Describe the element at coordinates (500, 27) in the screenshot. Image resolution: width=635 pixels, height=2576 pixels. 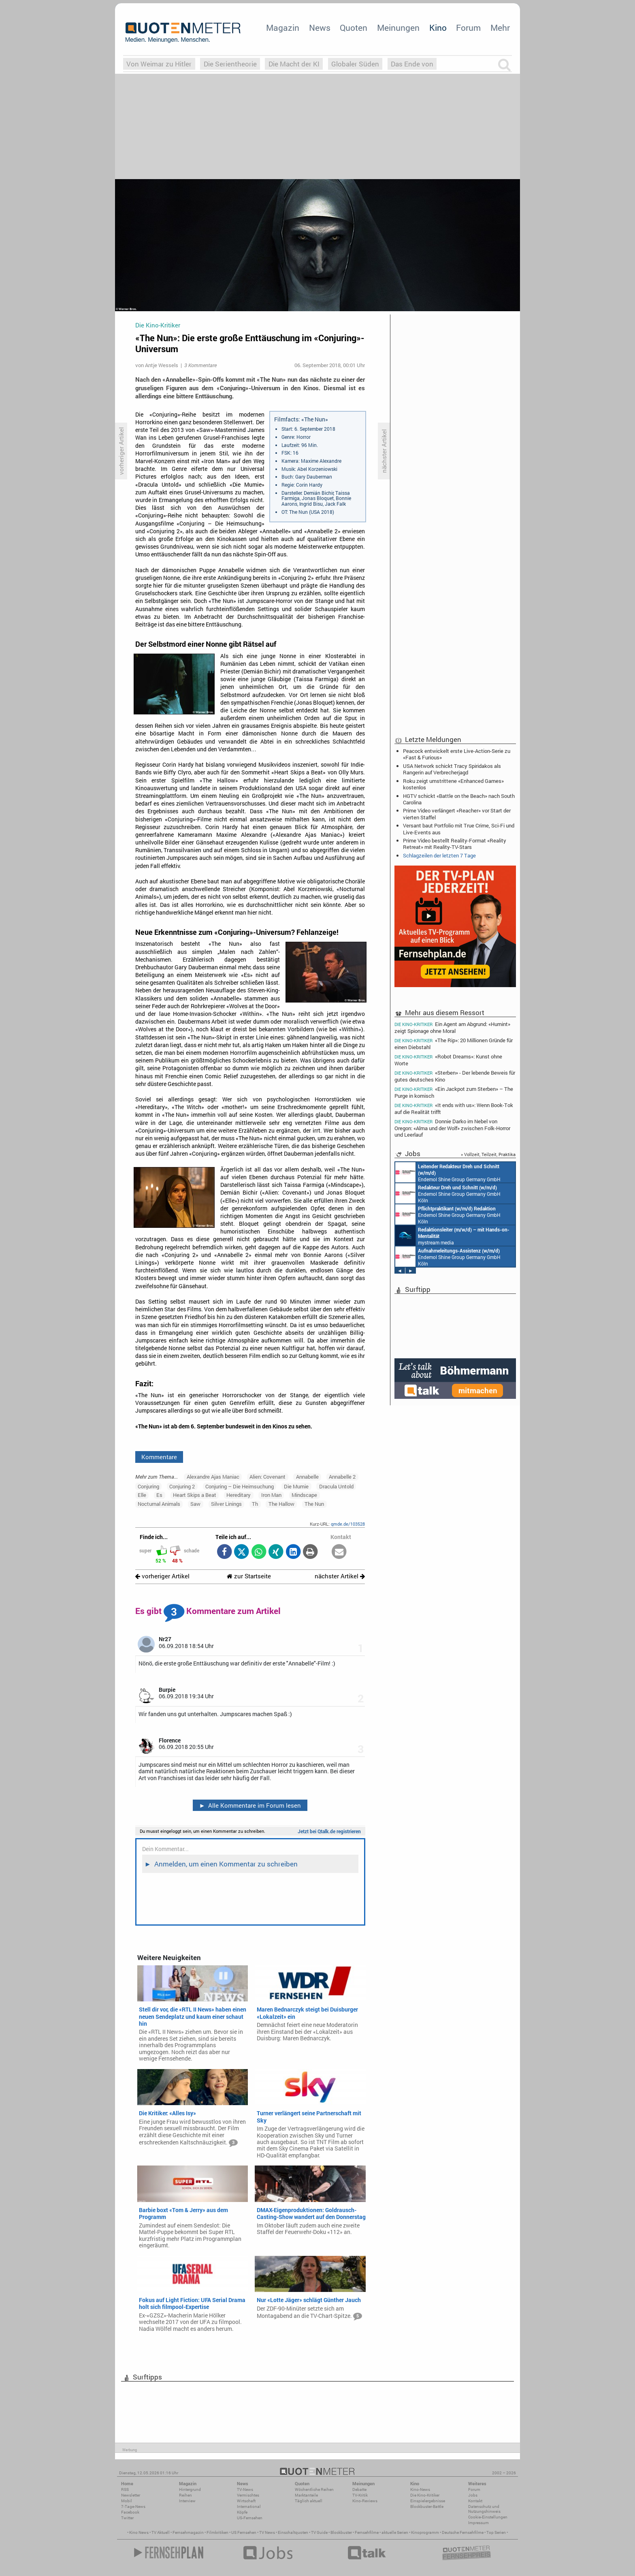
I see `Mehr` at that location.